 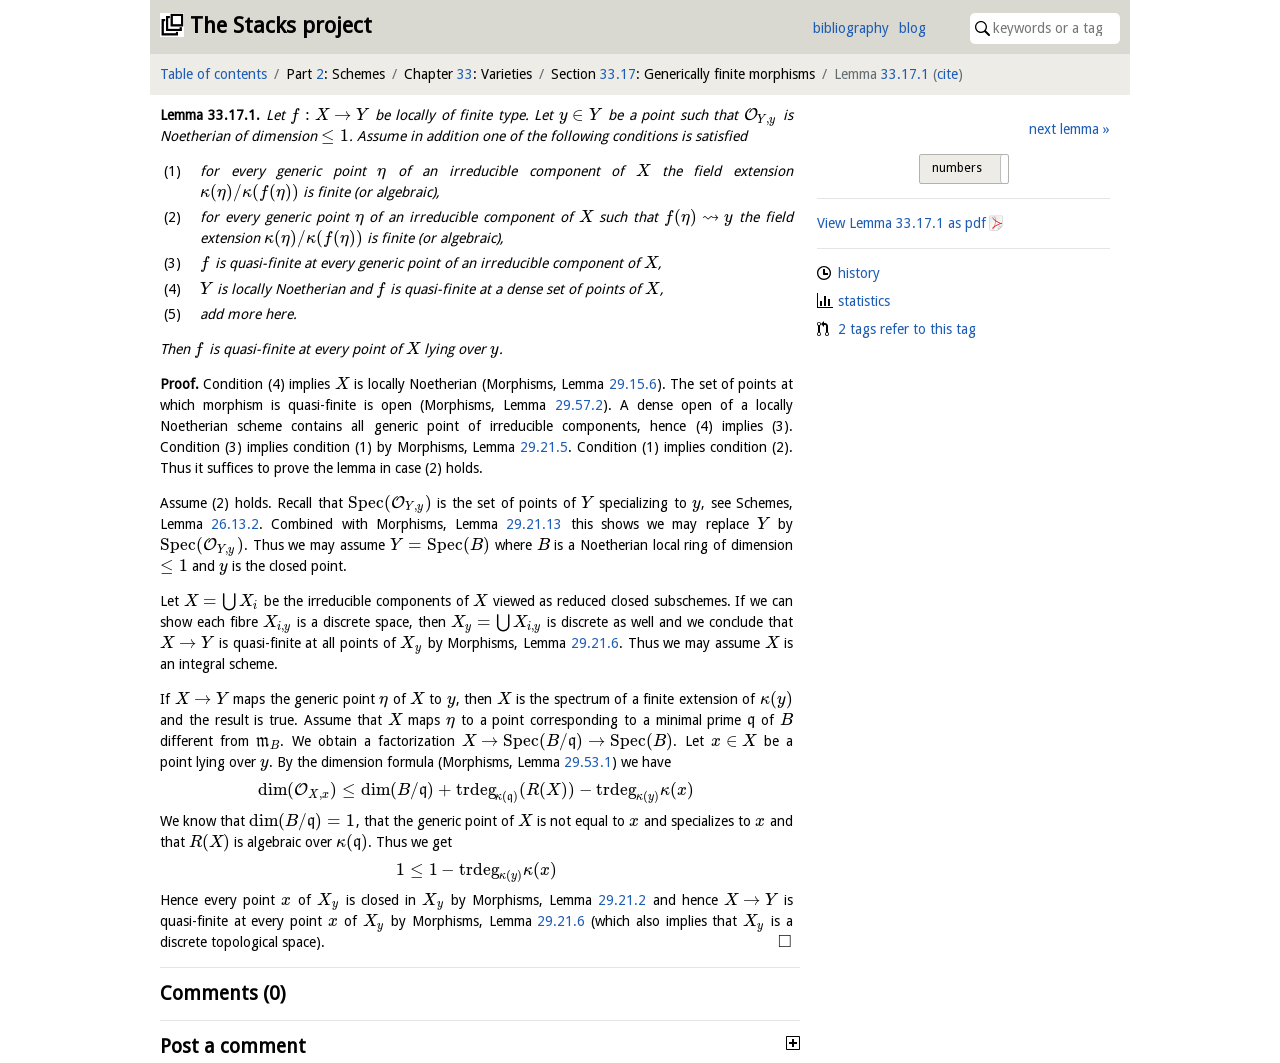 What do you see at coordinates (235, 524) in the screenshot?
I see `26.13.2` at bounding box center [235, 524].